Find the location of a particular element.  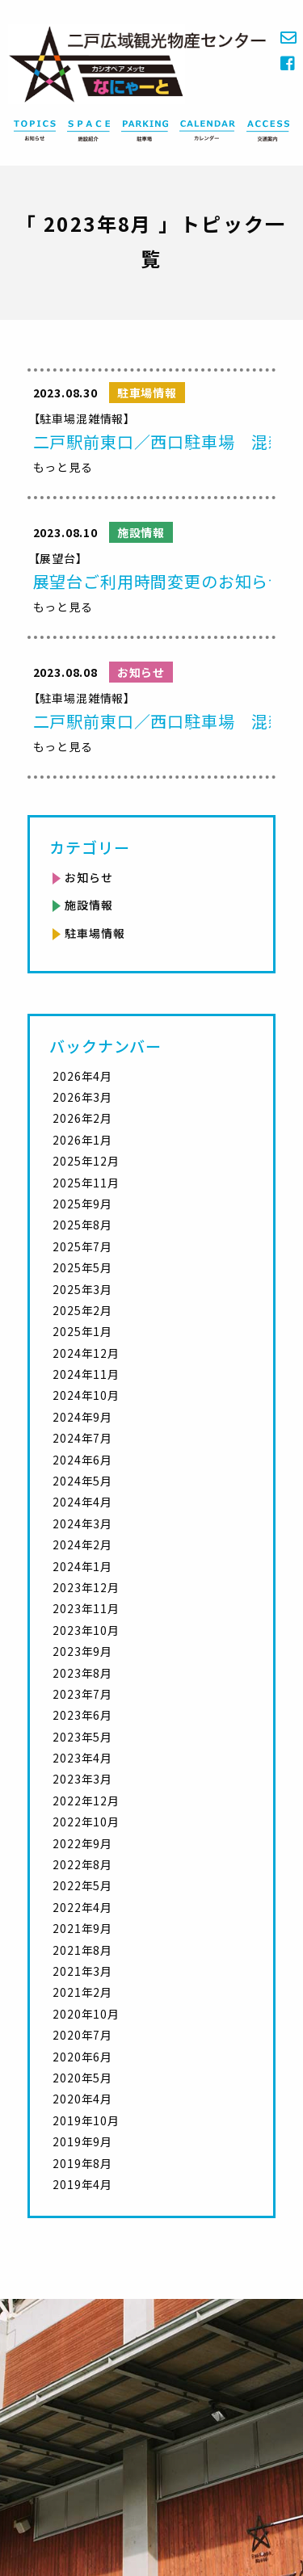

2022年9月 is located at coordinates (82, 1843).